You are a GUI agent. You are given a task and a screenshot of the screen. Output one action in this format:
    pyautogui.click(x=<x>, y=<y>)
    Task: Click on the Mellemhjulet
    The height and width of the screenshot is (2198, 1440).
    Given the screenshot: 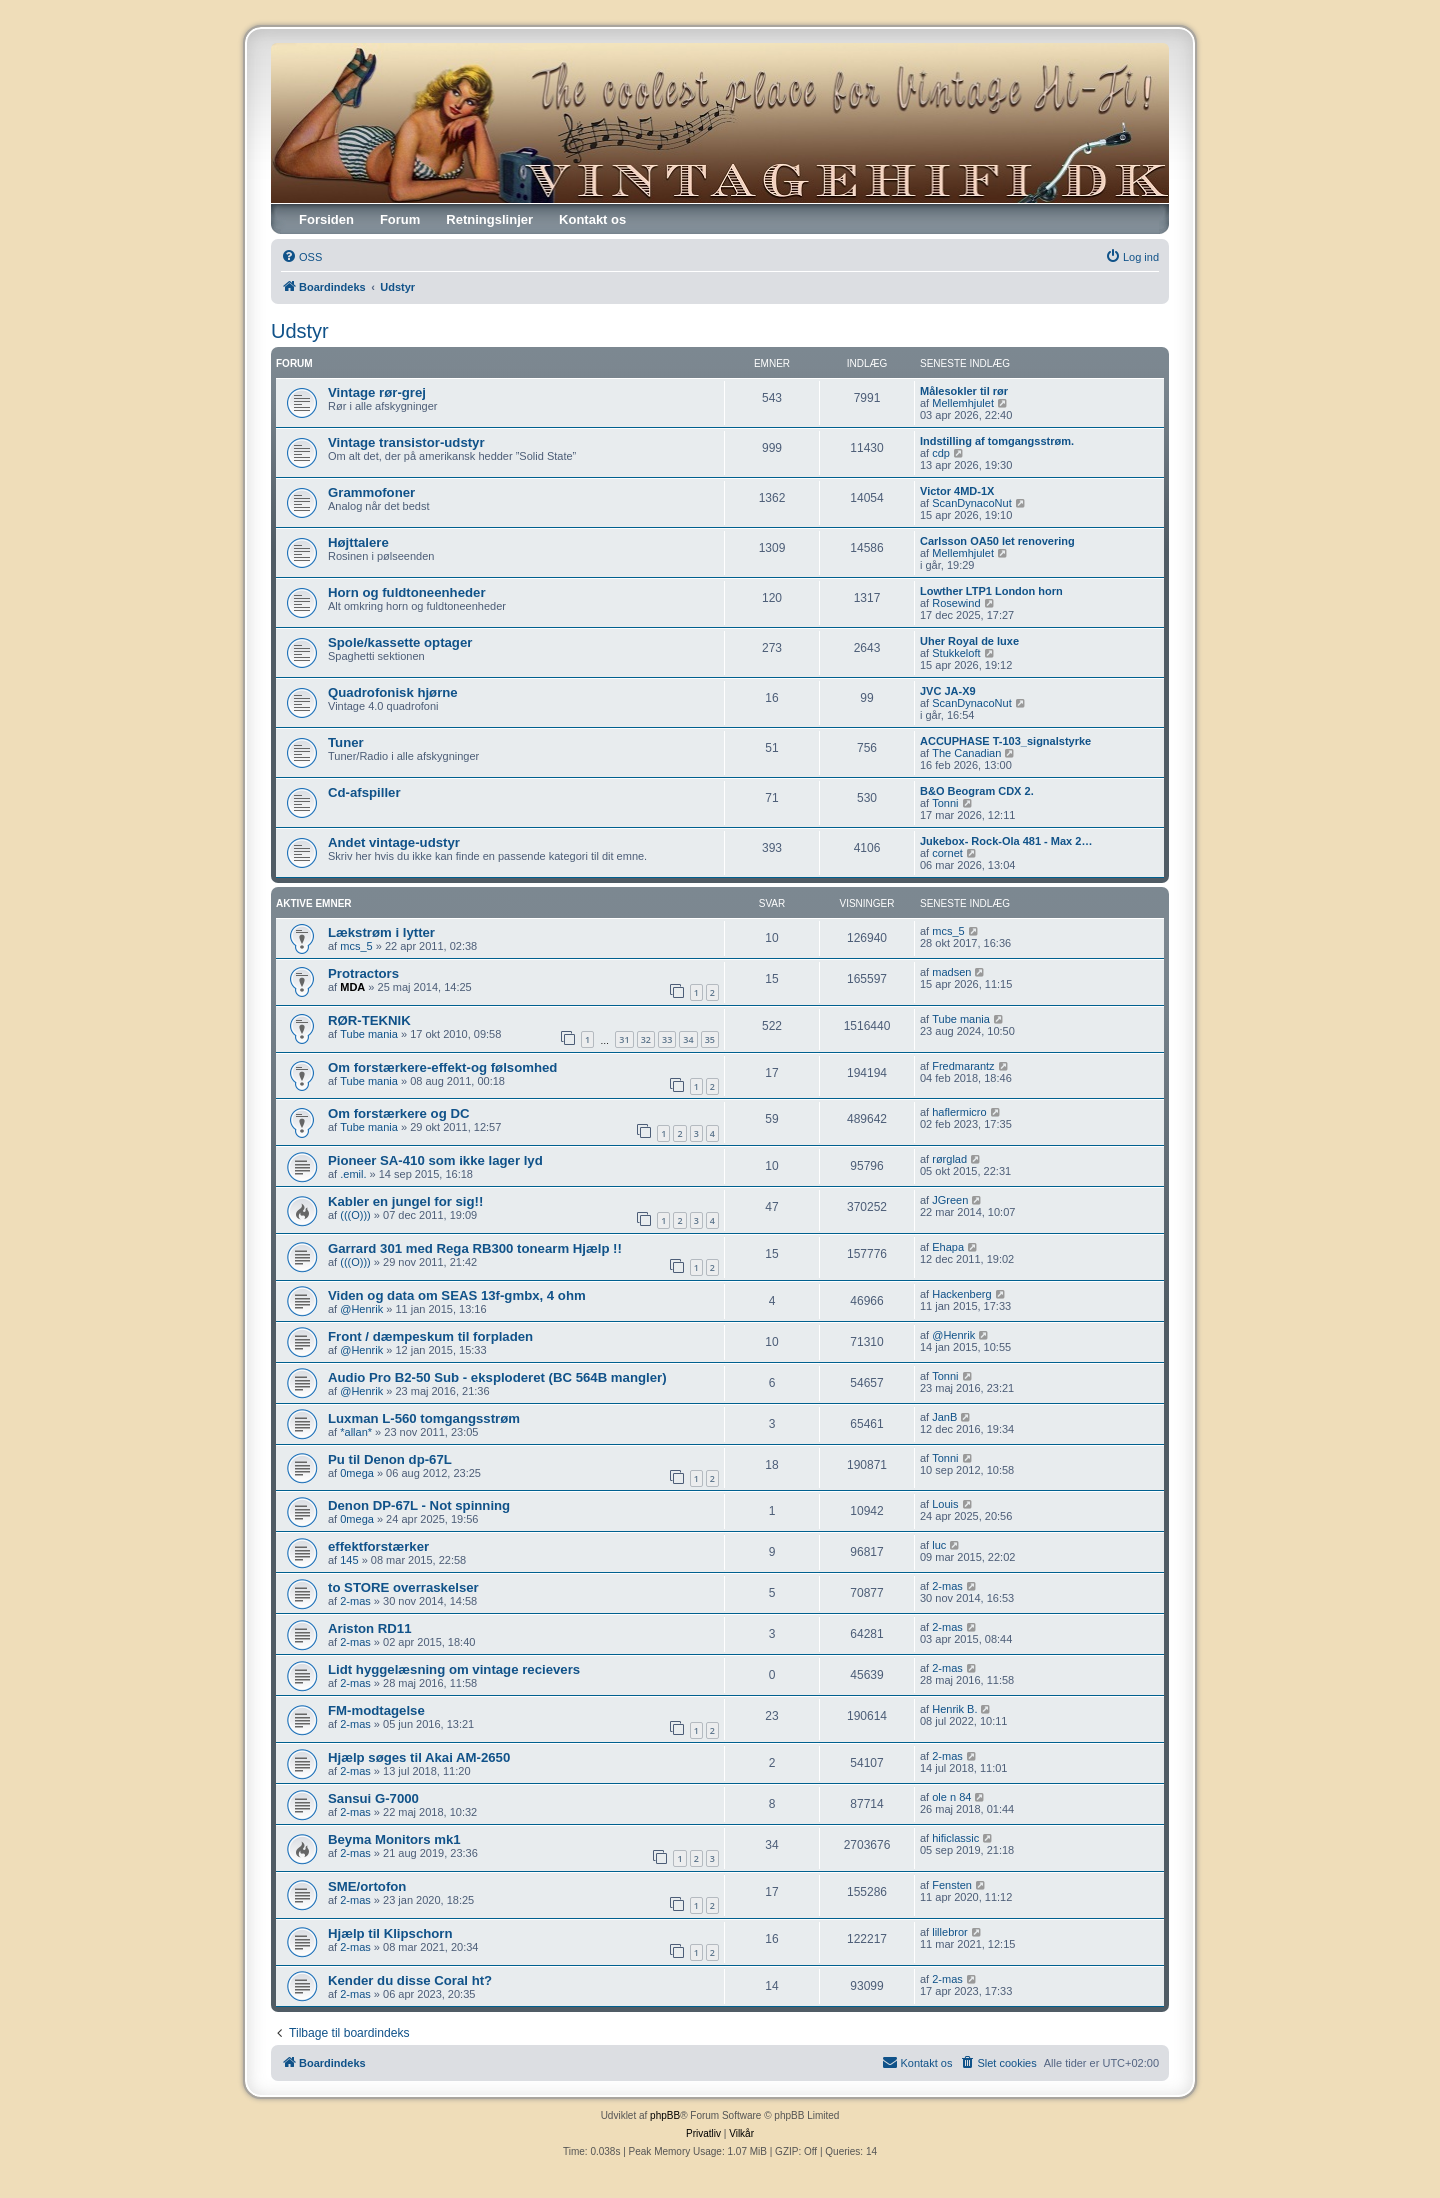 What is the action you would take?
    pyautogui.click(x=963, y=403)
    